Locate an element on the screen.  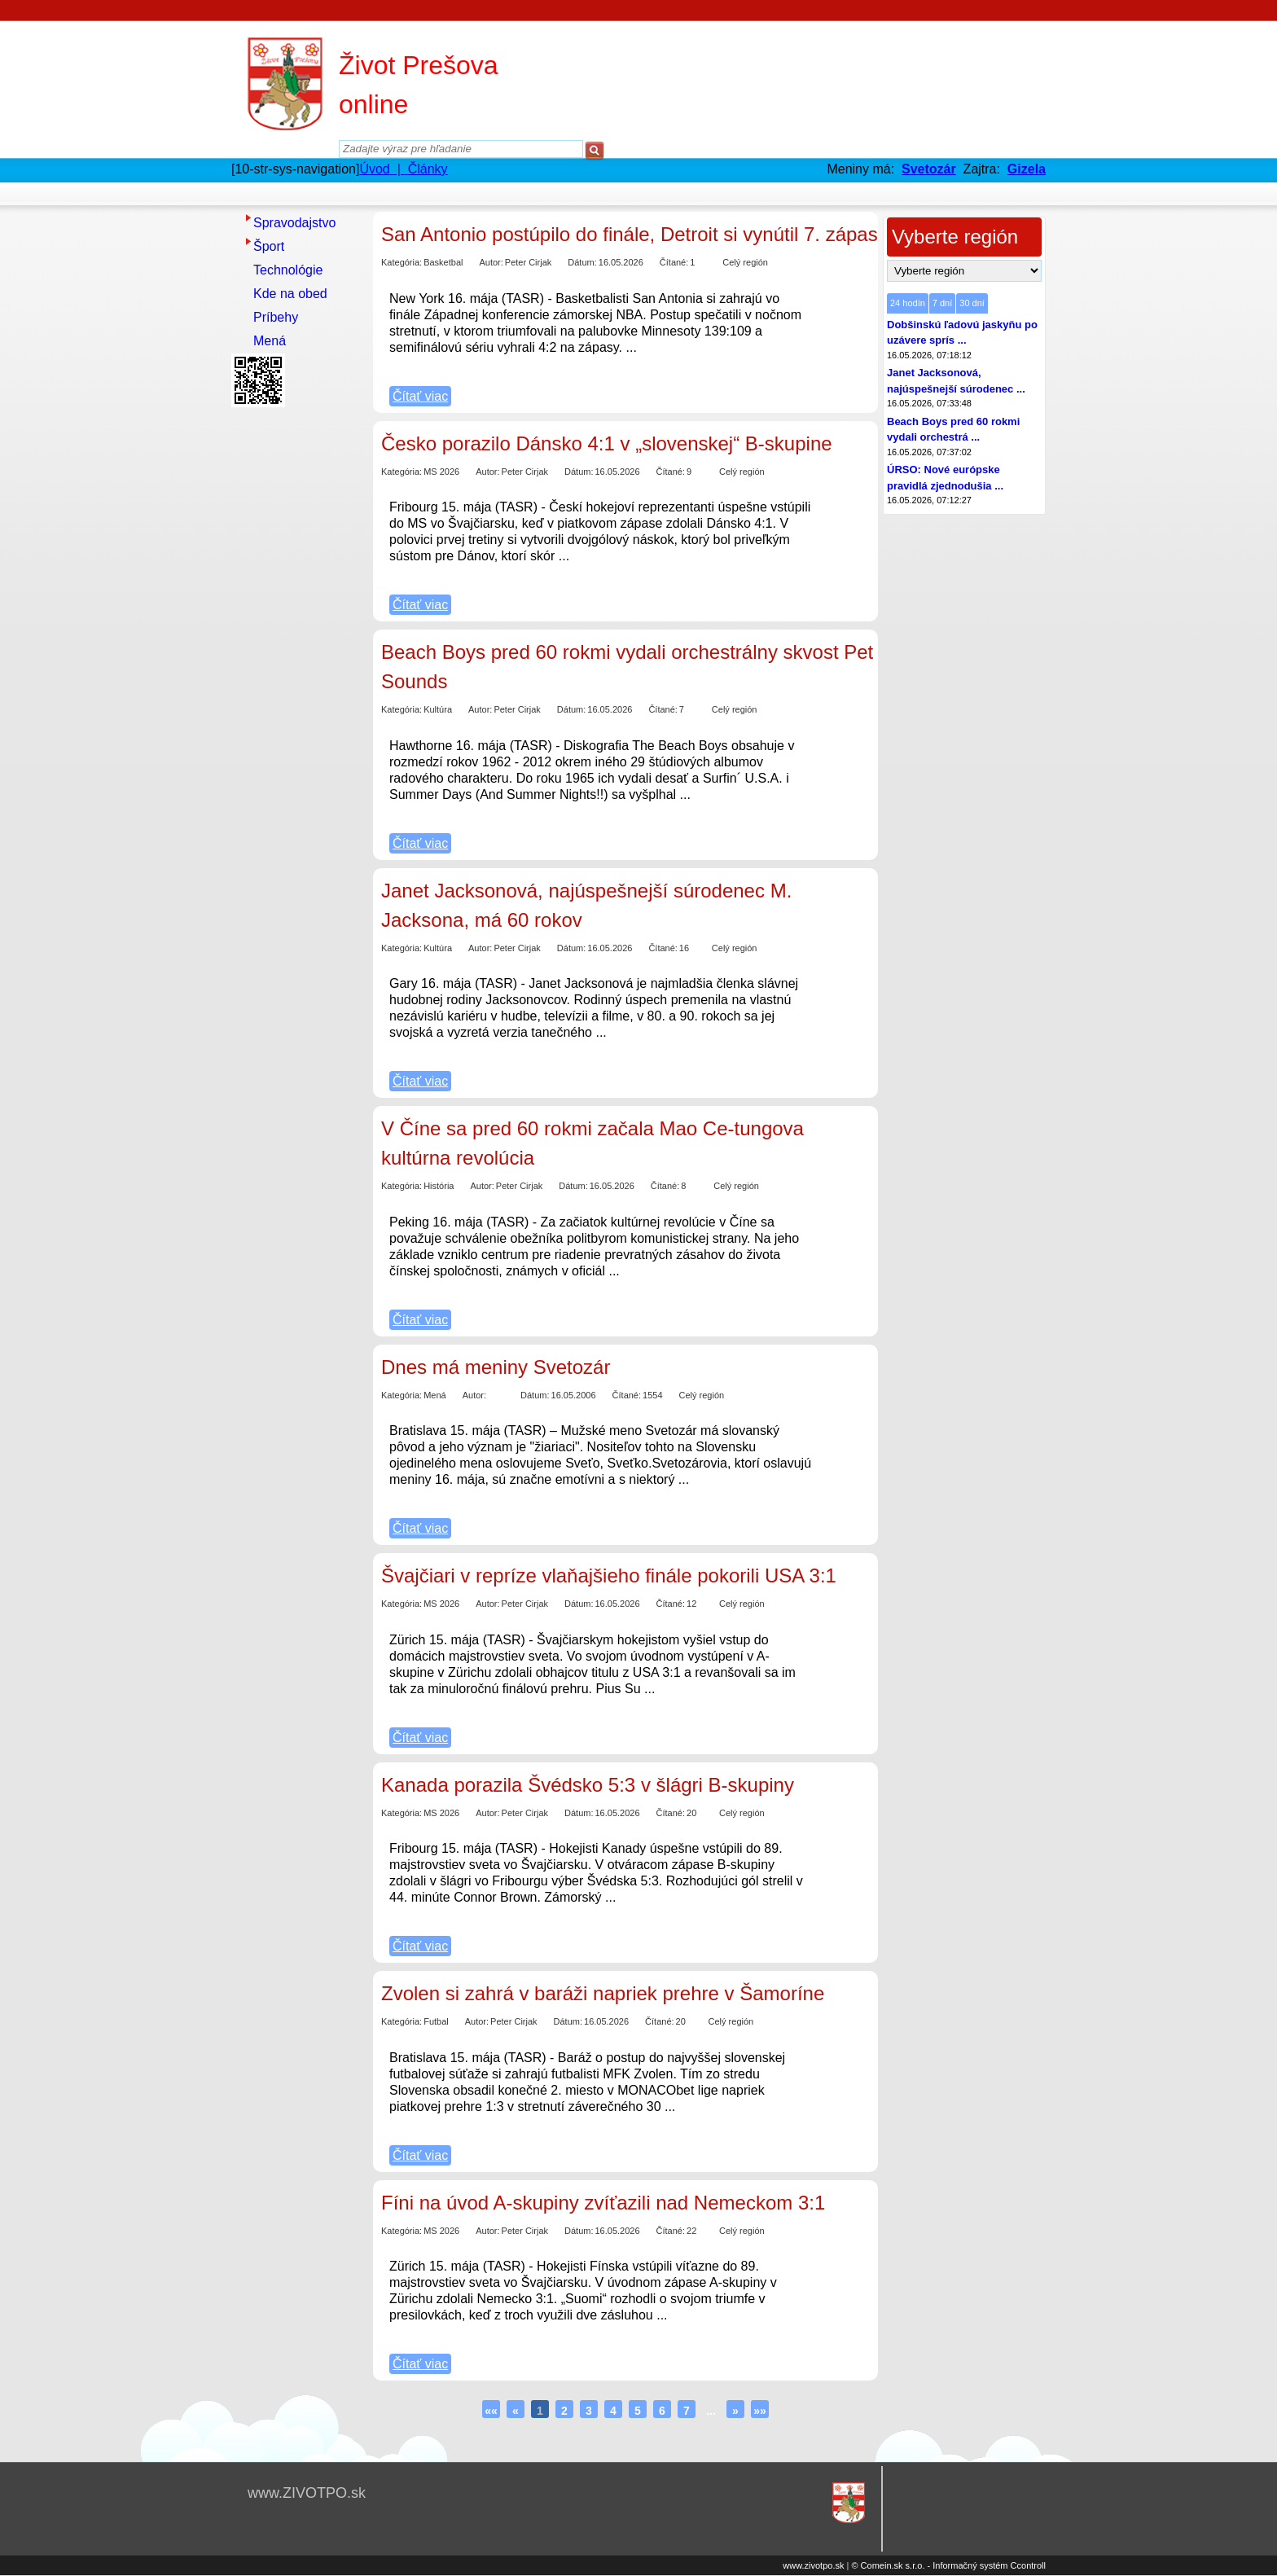
7 dní is located at coordinates (942, 303).